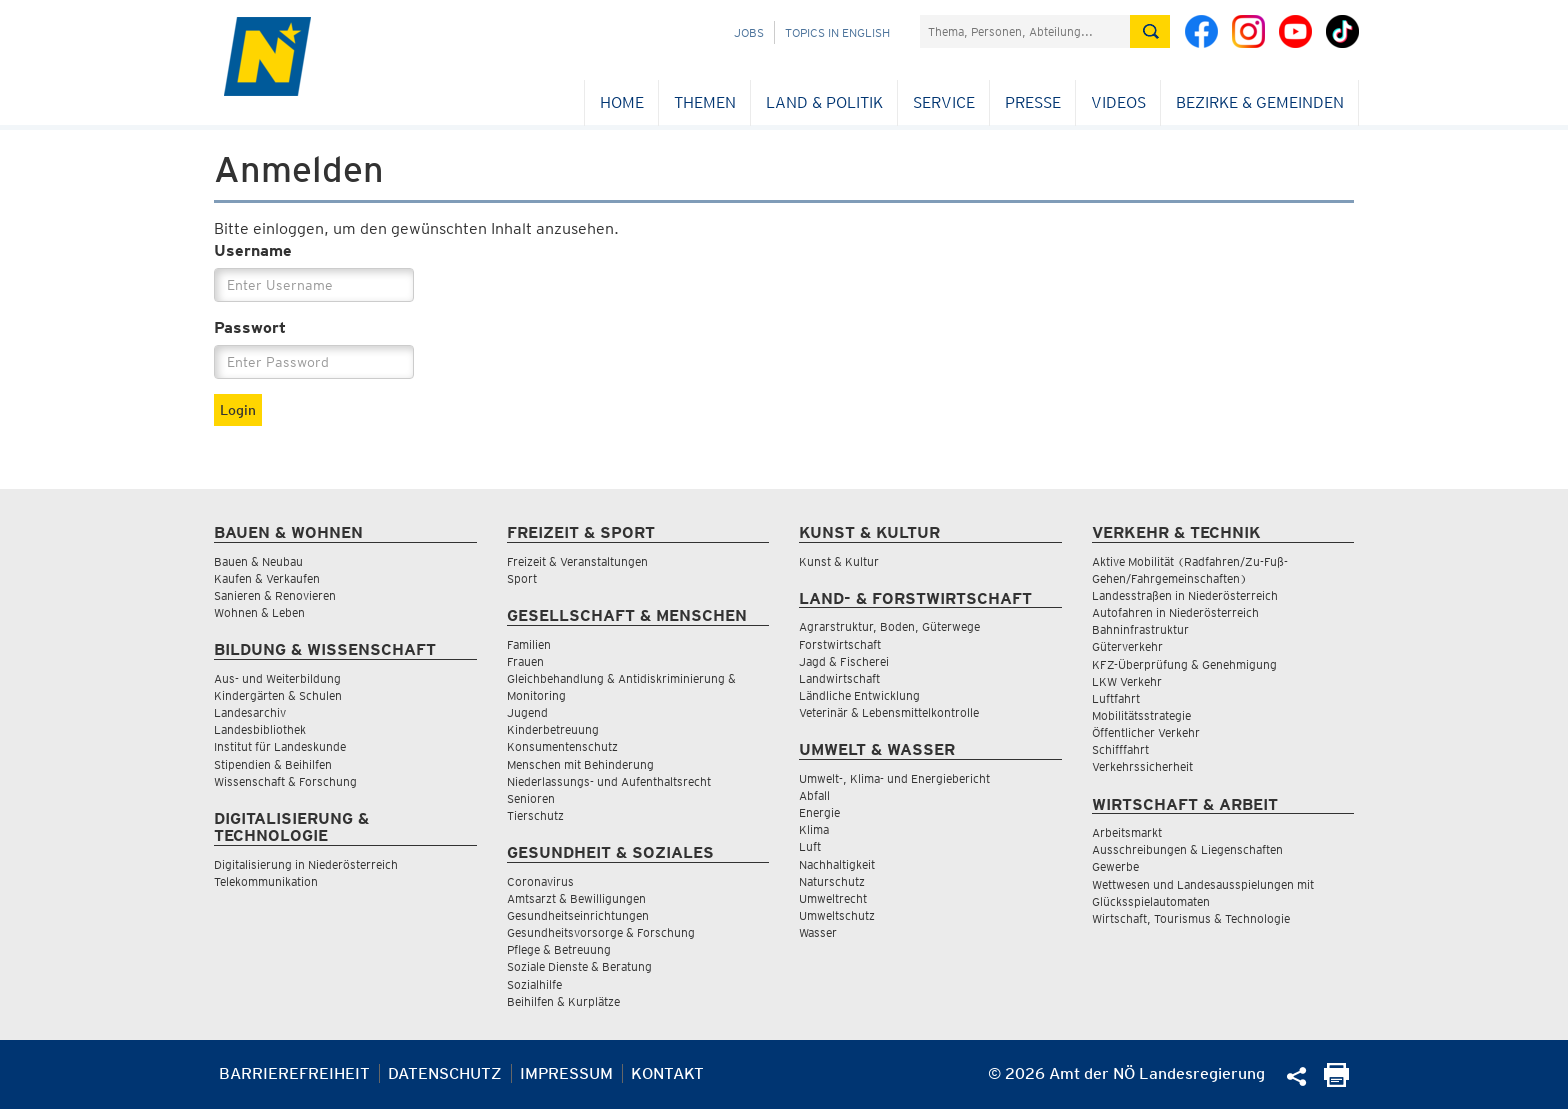 Image resolution: width=1568 pixels, height=1109 pixels. I want to click on Kunst & Kultur, so click(839, 561).